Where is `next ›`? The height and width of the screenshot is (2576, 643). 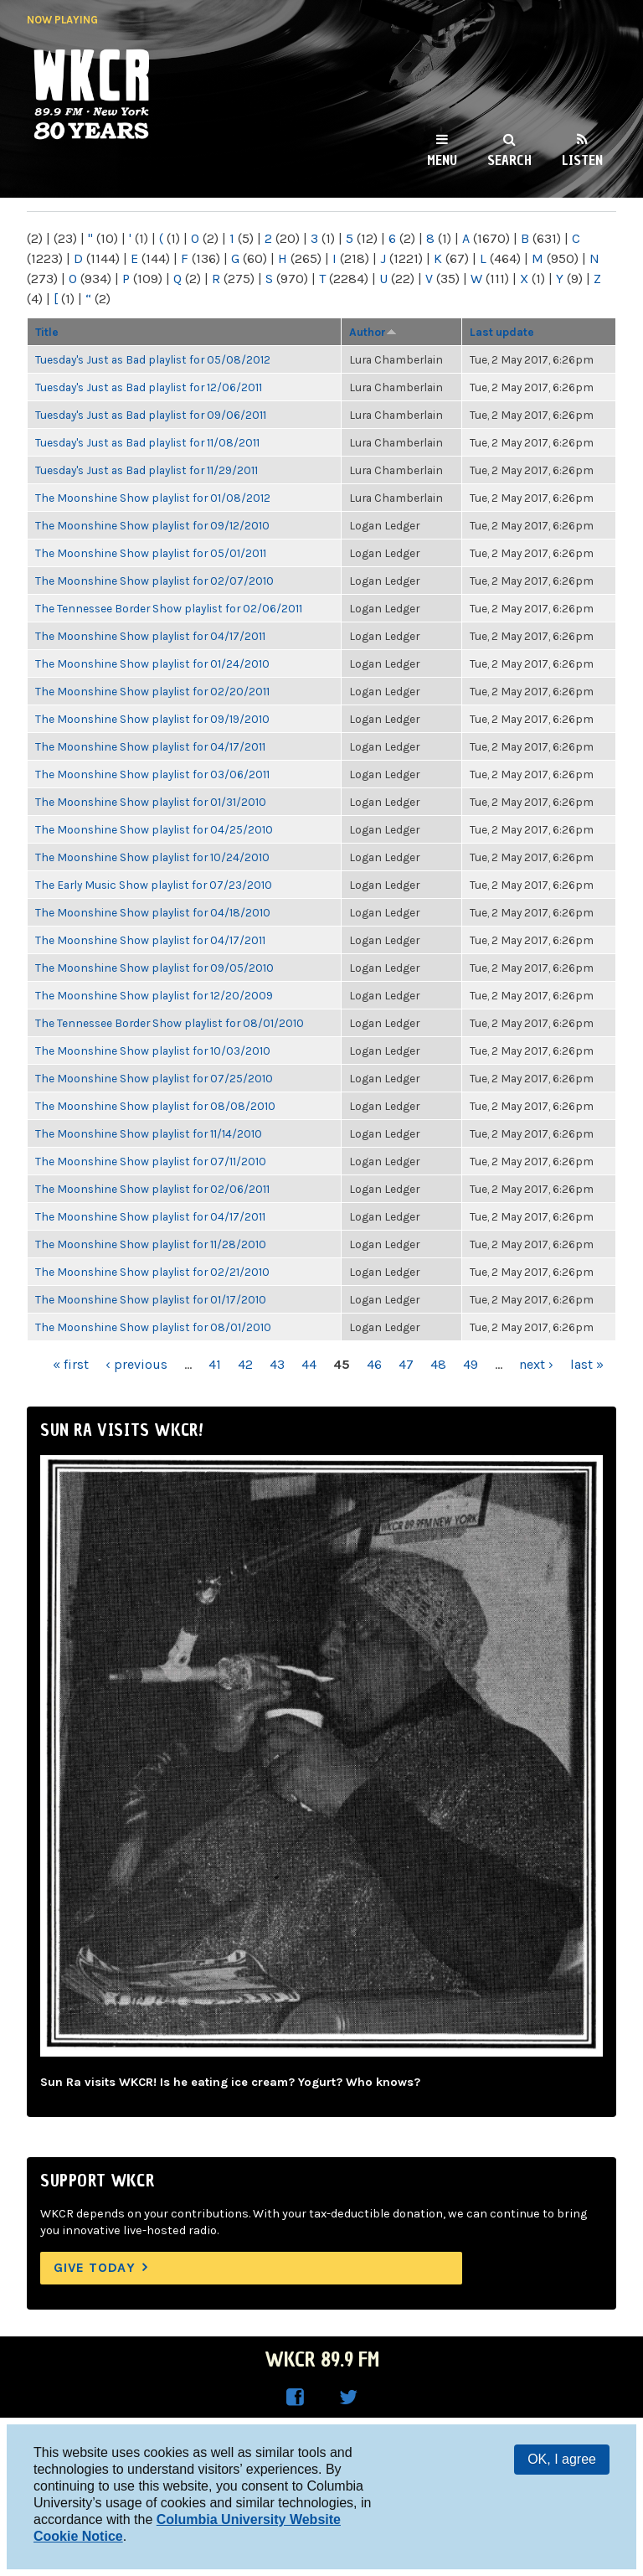
next › is located at coordinates (536, 1364).